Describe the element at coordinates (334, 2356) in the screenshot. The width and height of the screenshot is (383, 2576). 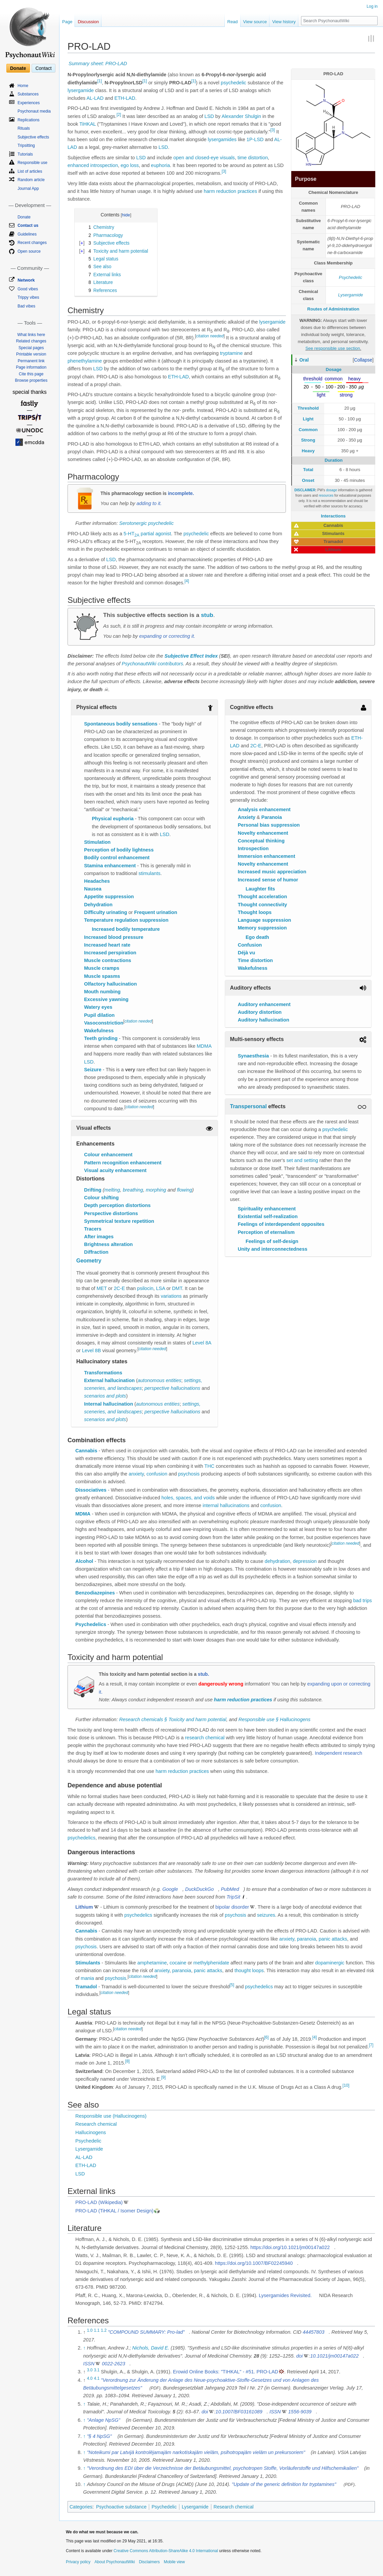
I see `10.1021/jm00147a022` at that location.